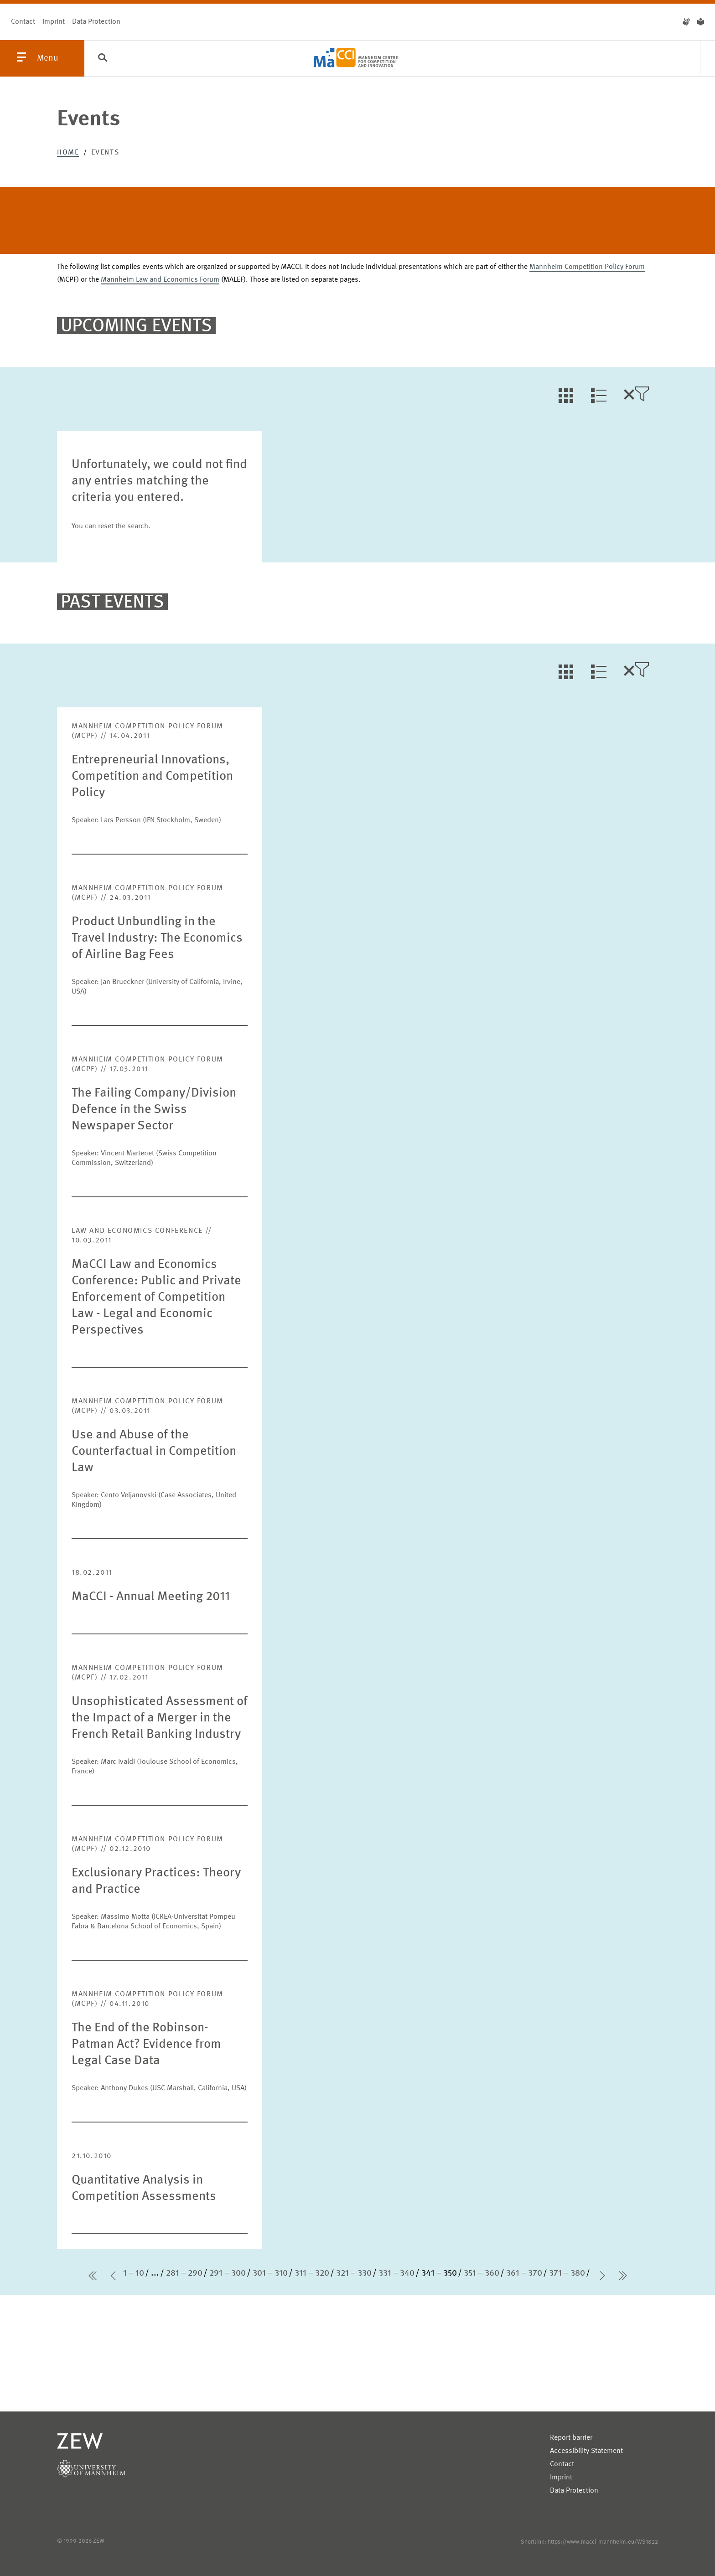  What do you see at coordinates (312, 2273) in the screenshot?
I see `311 – 320` at bounding box center [312, 2273].